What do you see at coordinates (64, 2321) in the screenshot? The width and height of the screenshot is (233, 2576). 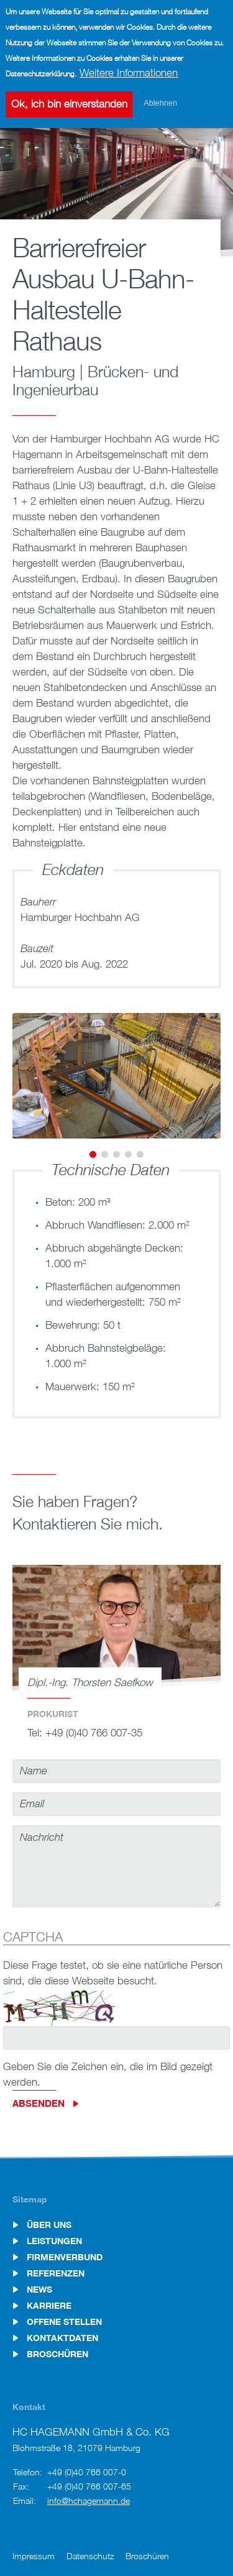 I see `Offene Stellen` at bounding box center [64, 2321].